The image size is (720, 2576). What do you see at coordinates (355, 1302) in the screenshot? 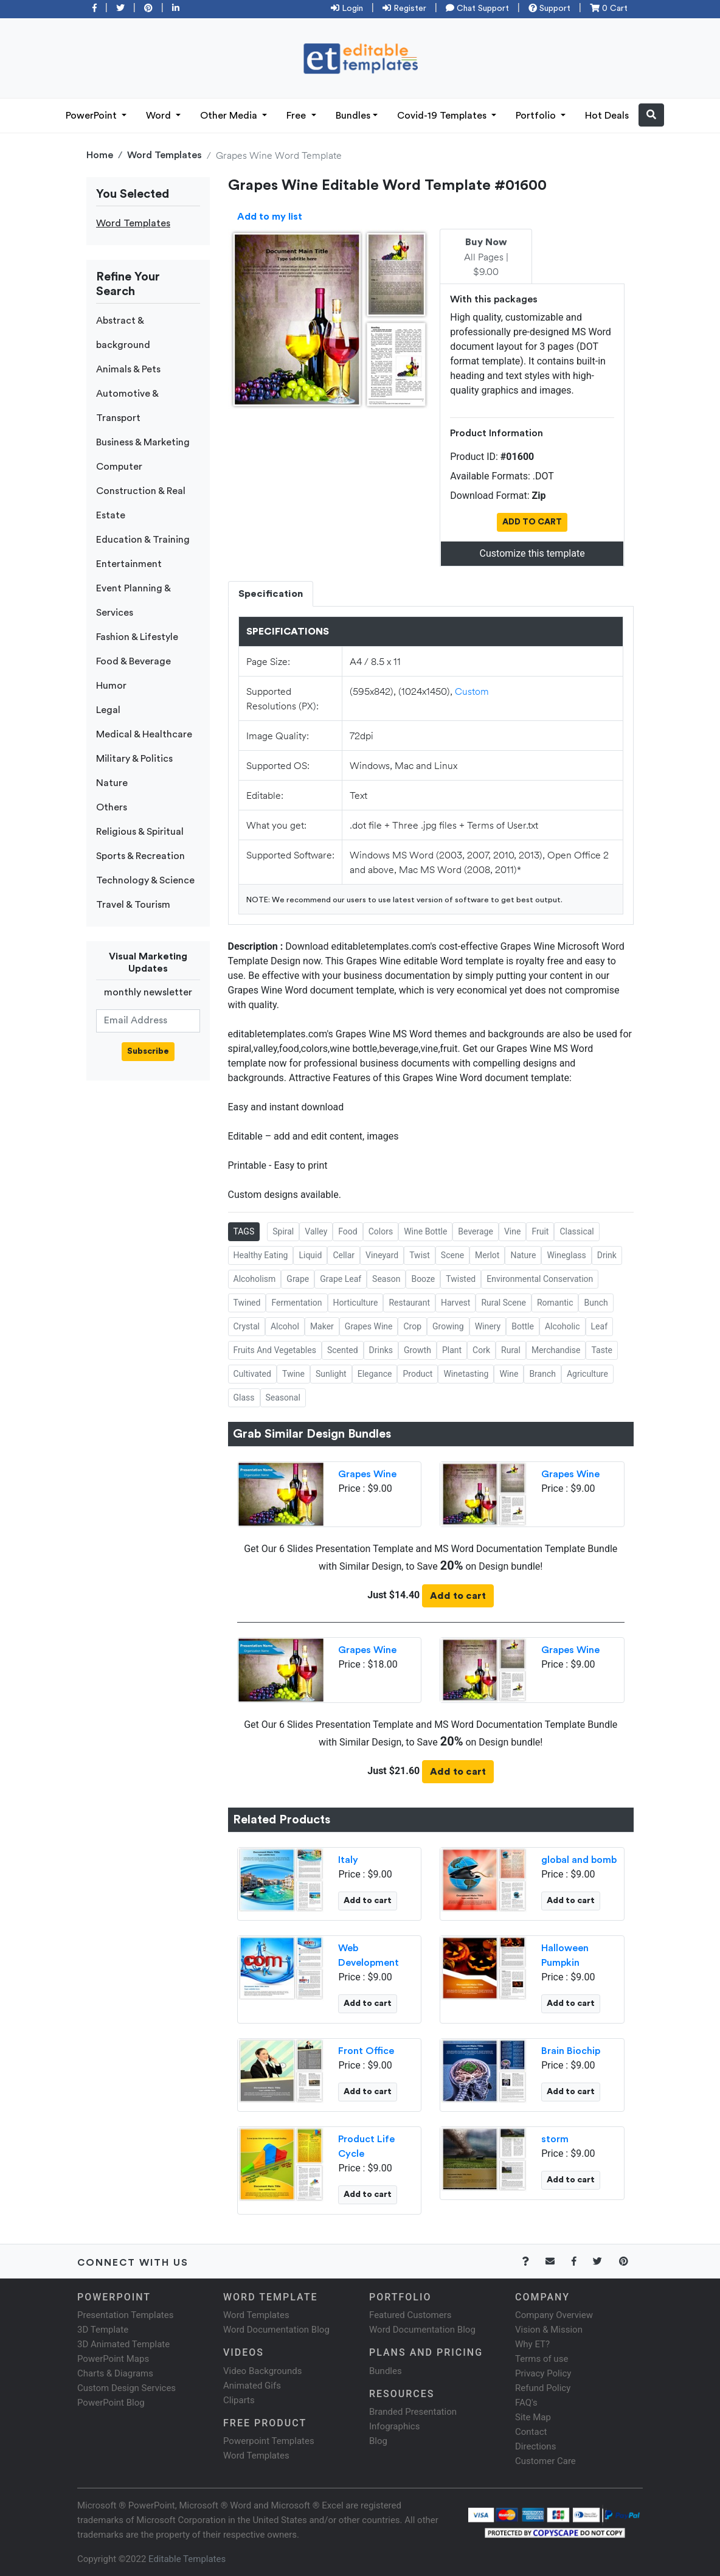
I see `Horticulture` at bounding box center [355, 1302].